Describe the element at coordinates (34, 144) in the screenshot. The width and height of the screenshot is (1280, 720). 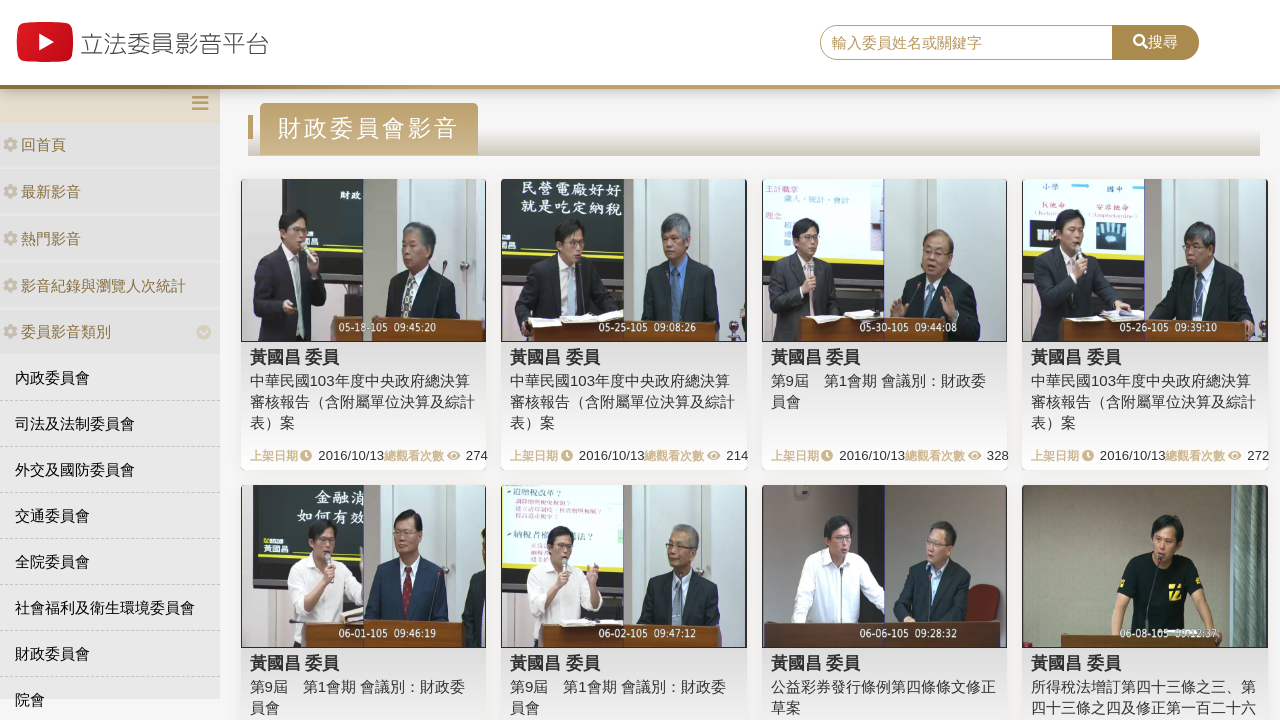
I see `回首頁` at that location.